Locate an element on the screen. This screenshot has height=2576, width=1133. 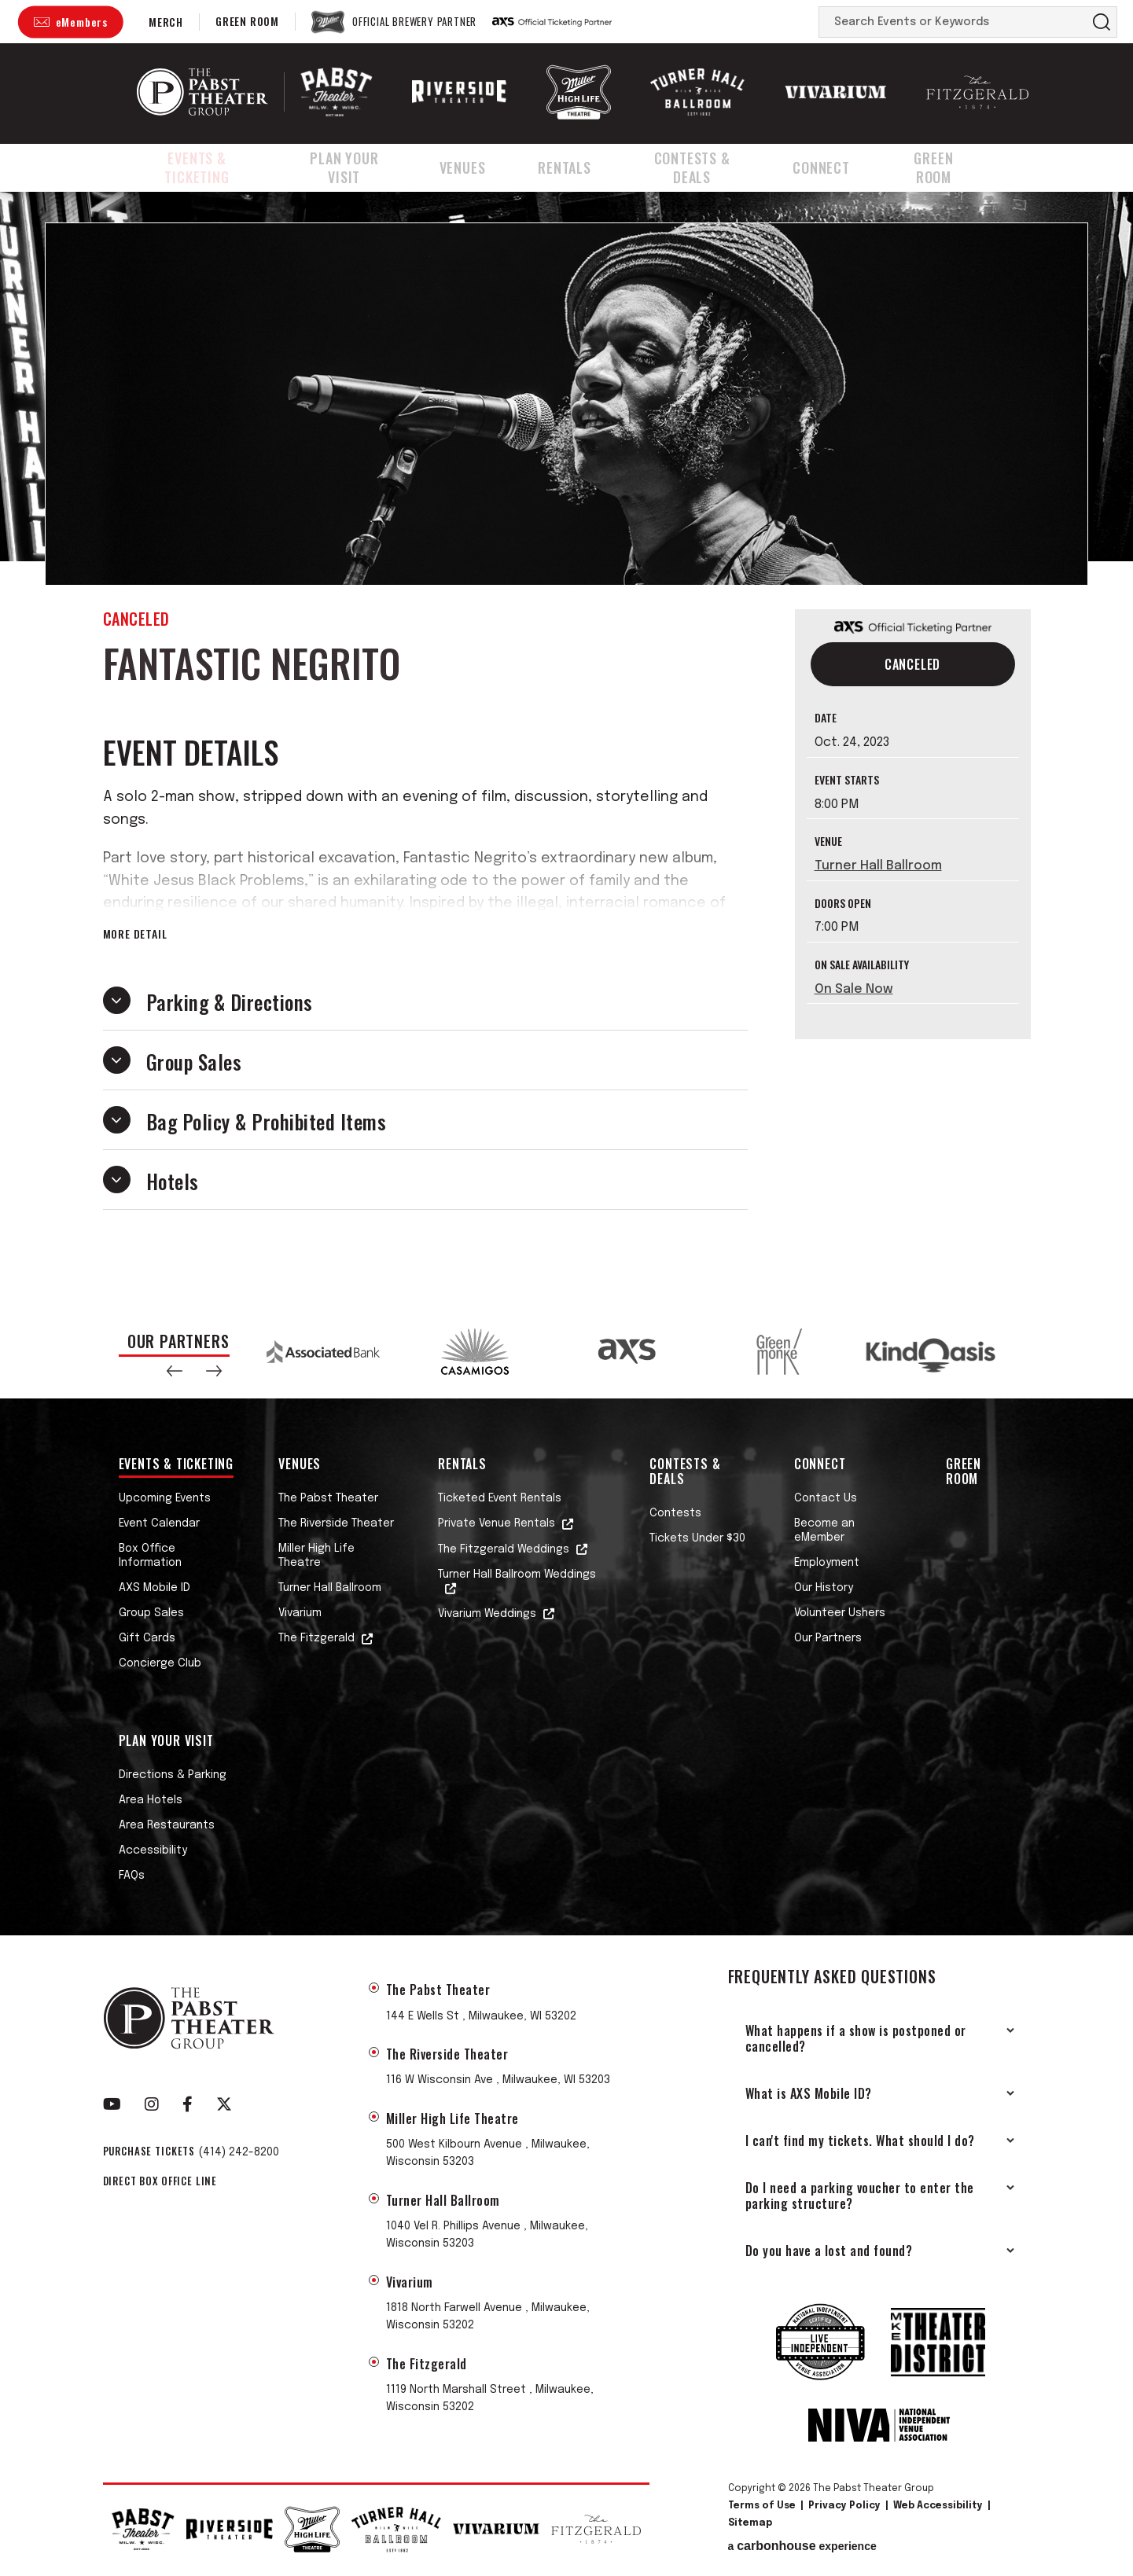
Events & Ticketing is located at coordinates (201, 167).